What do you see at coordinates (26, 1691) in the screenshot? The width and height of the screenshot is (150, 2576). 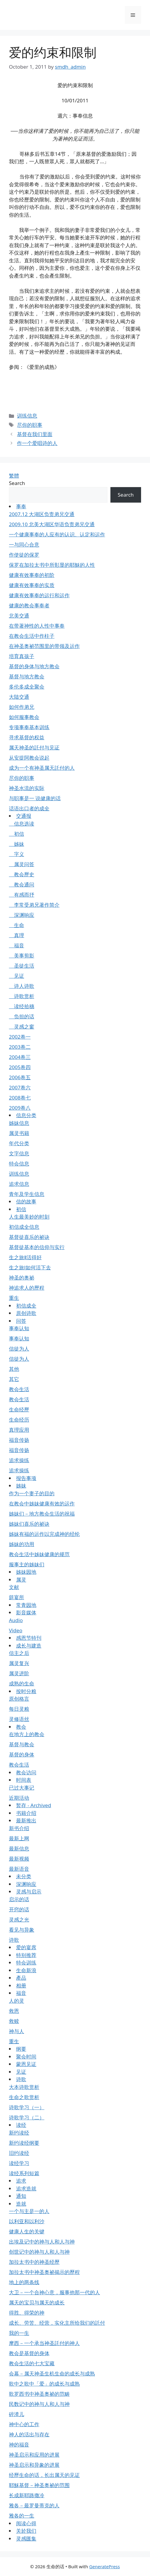 I see `按时分粮` at bounding box center [26, 1691].